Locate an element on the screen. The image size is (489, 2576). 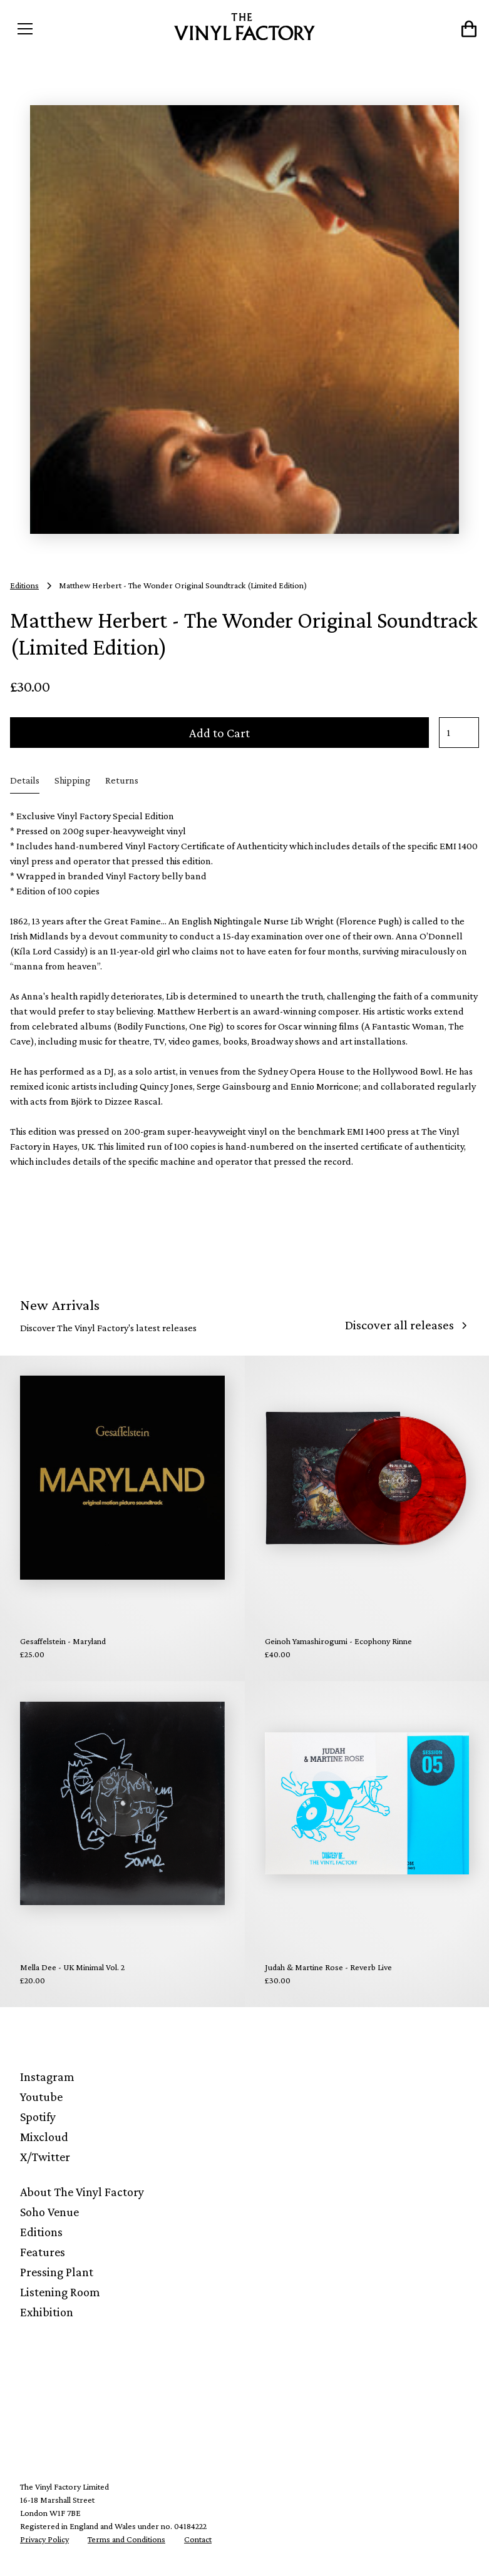
Mixcloud is located at coordinates (44, 2137).